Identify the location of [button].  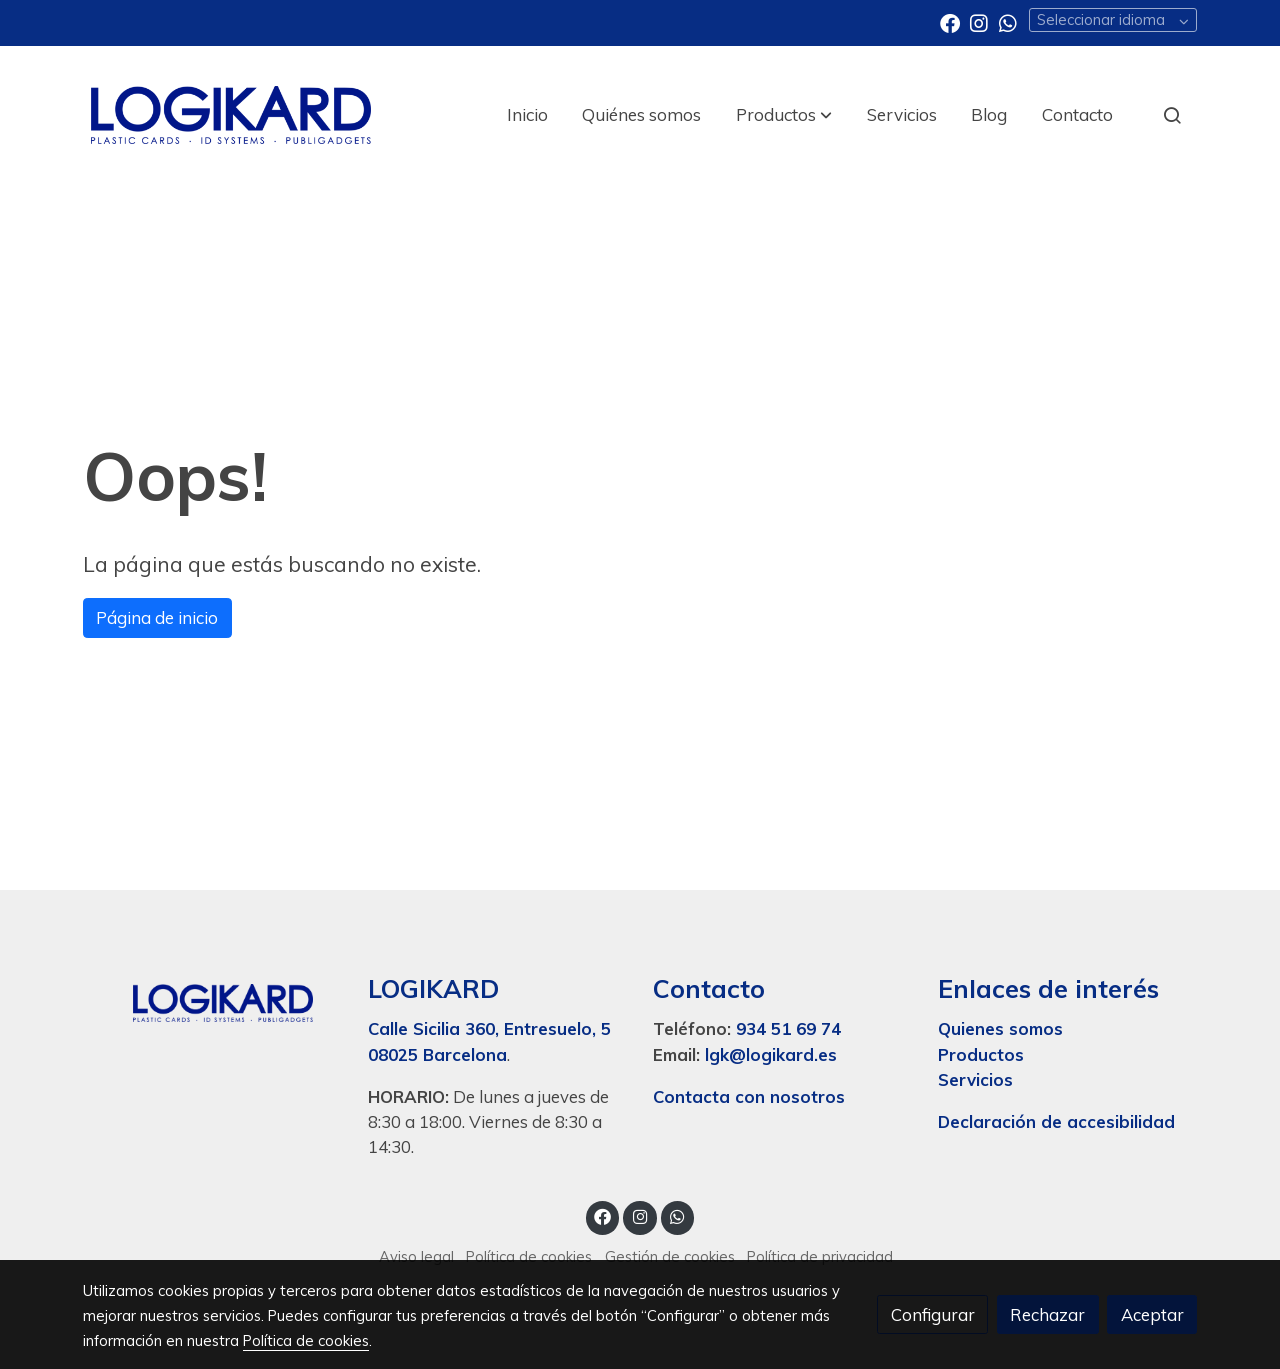
(784, 115).